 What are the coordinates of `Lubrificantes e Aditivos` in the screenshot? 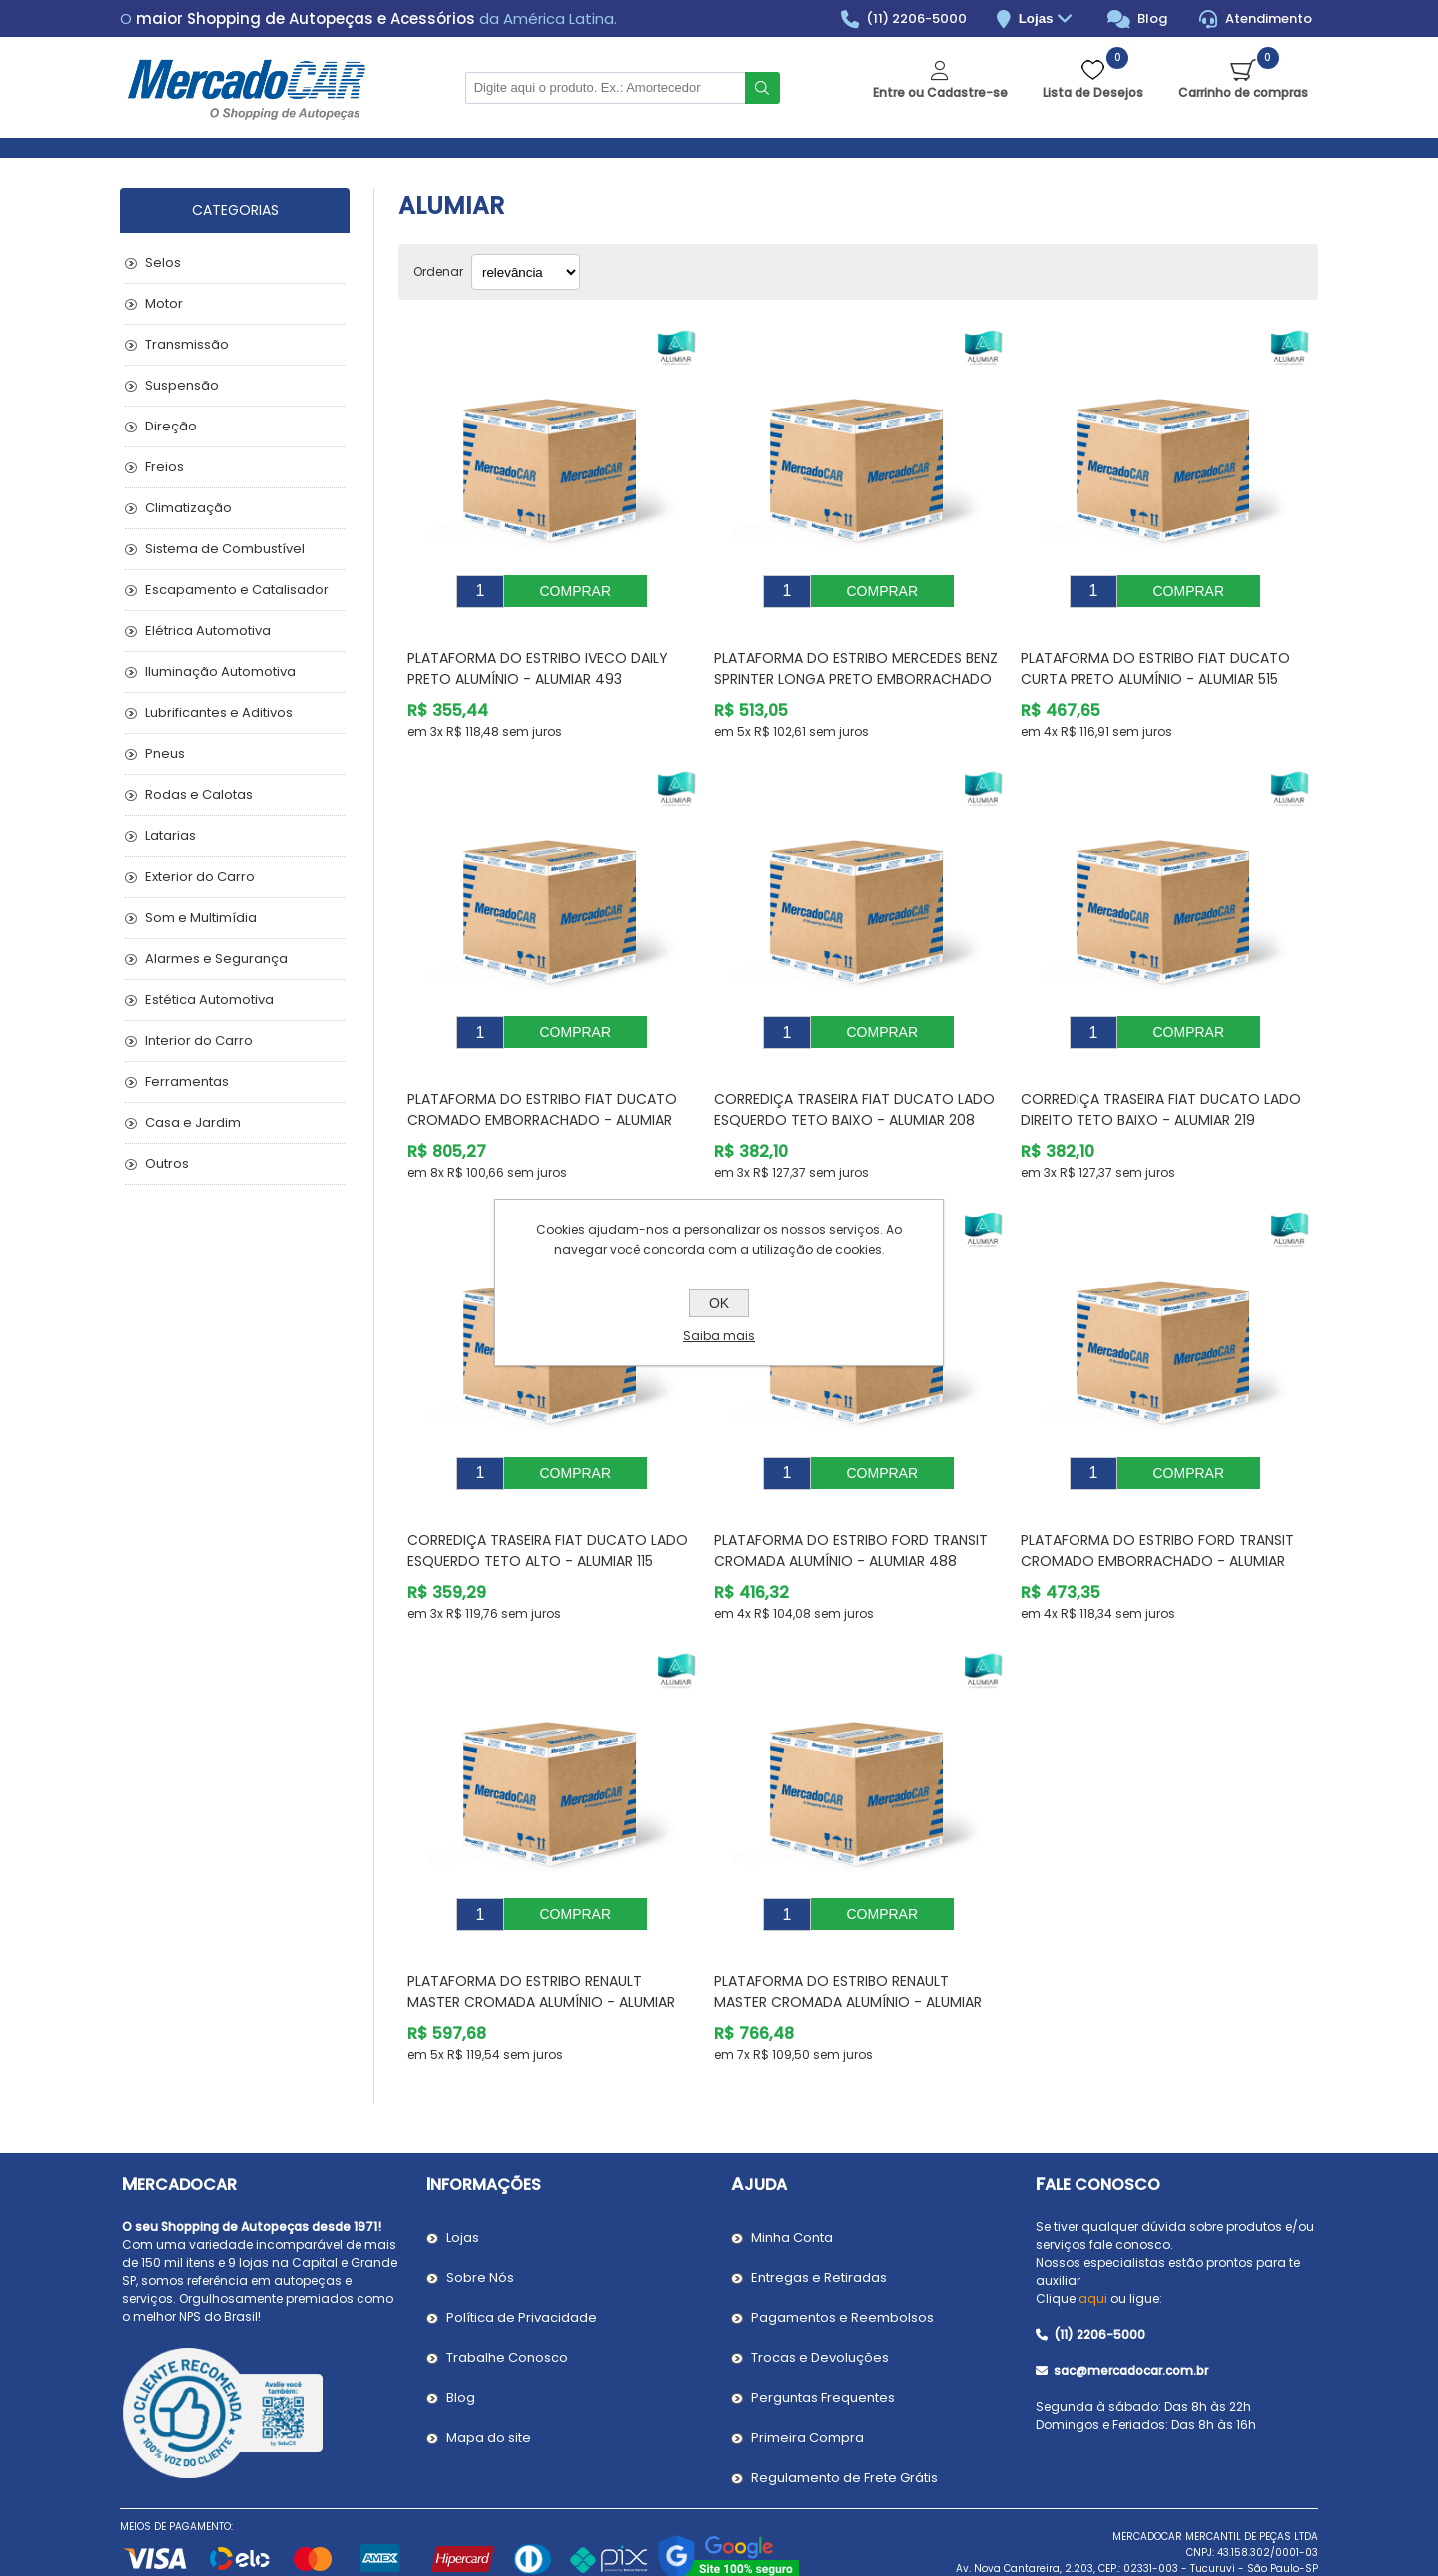 It's located at (219, 712).